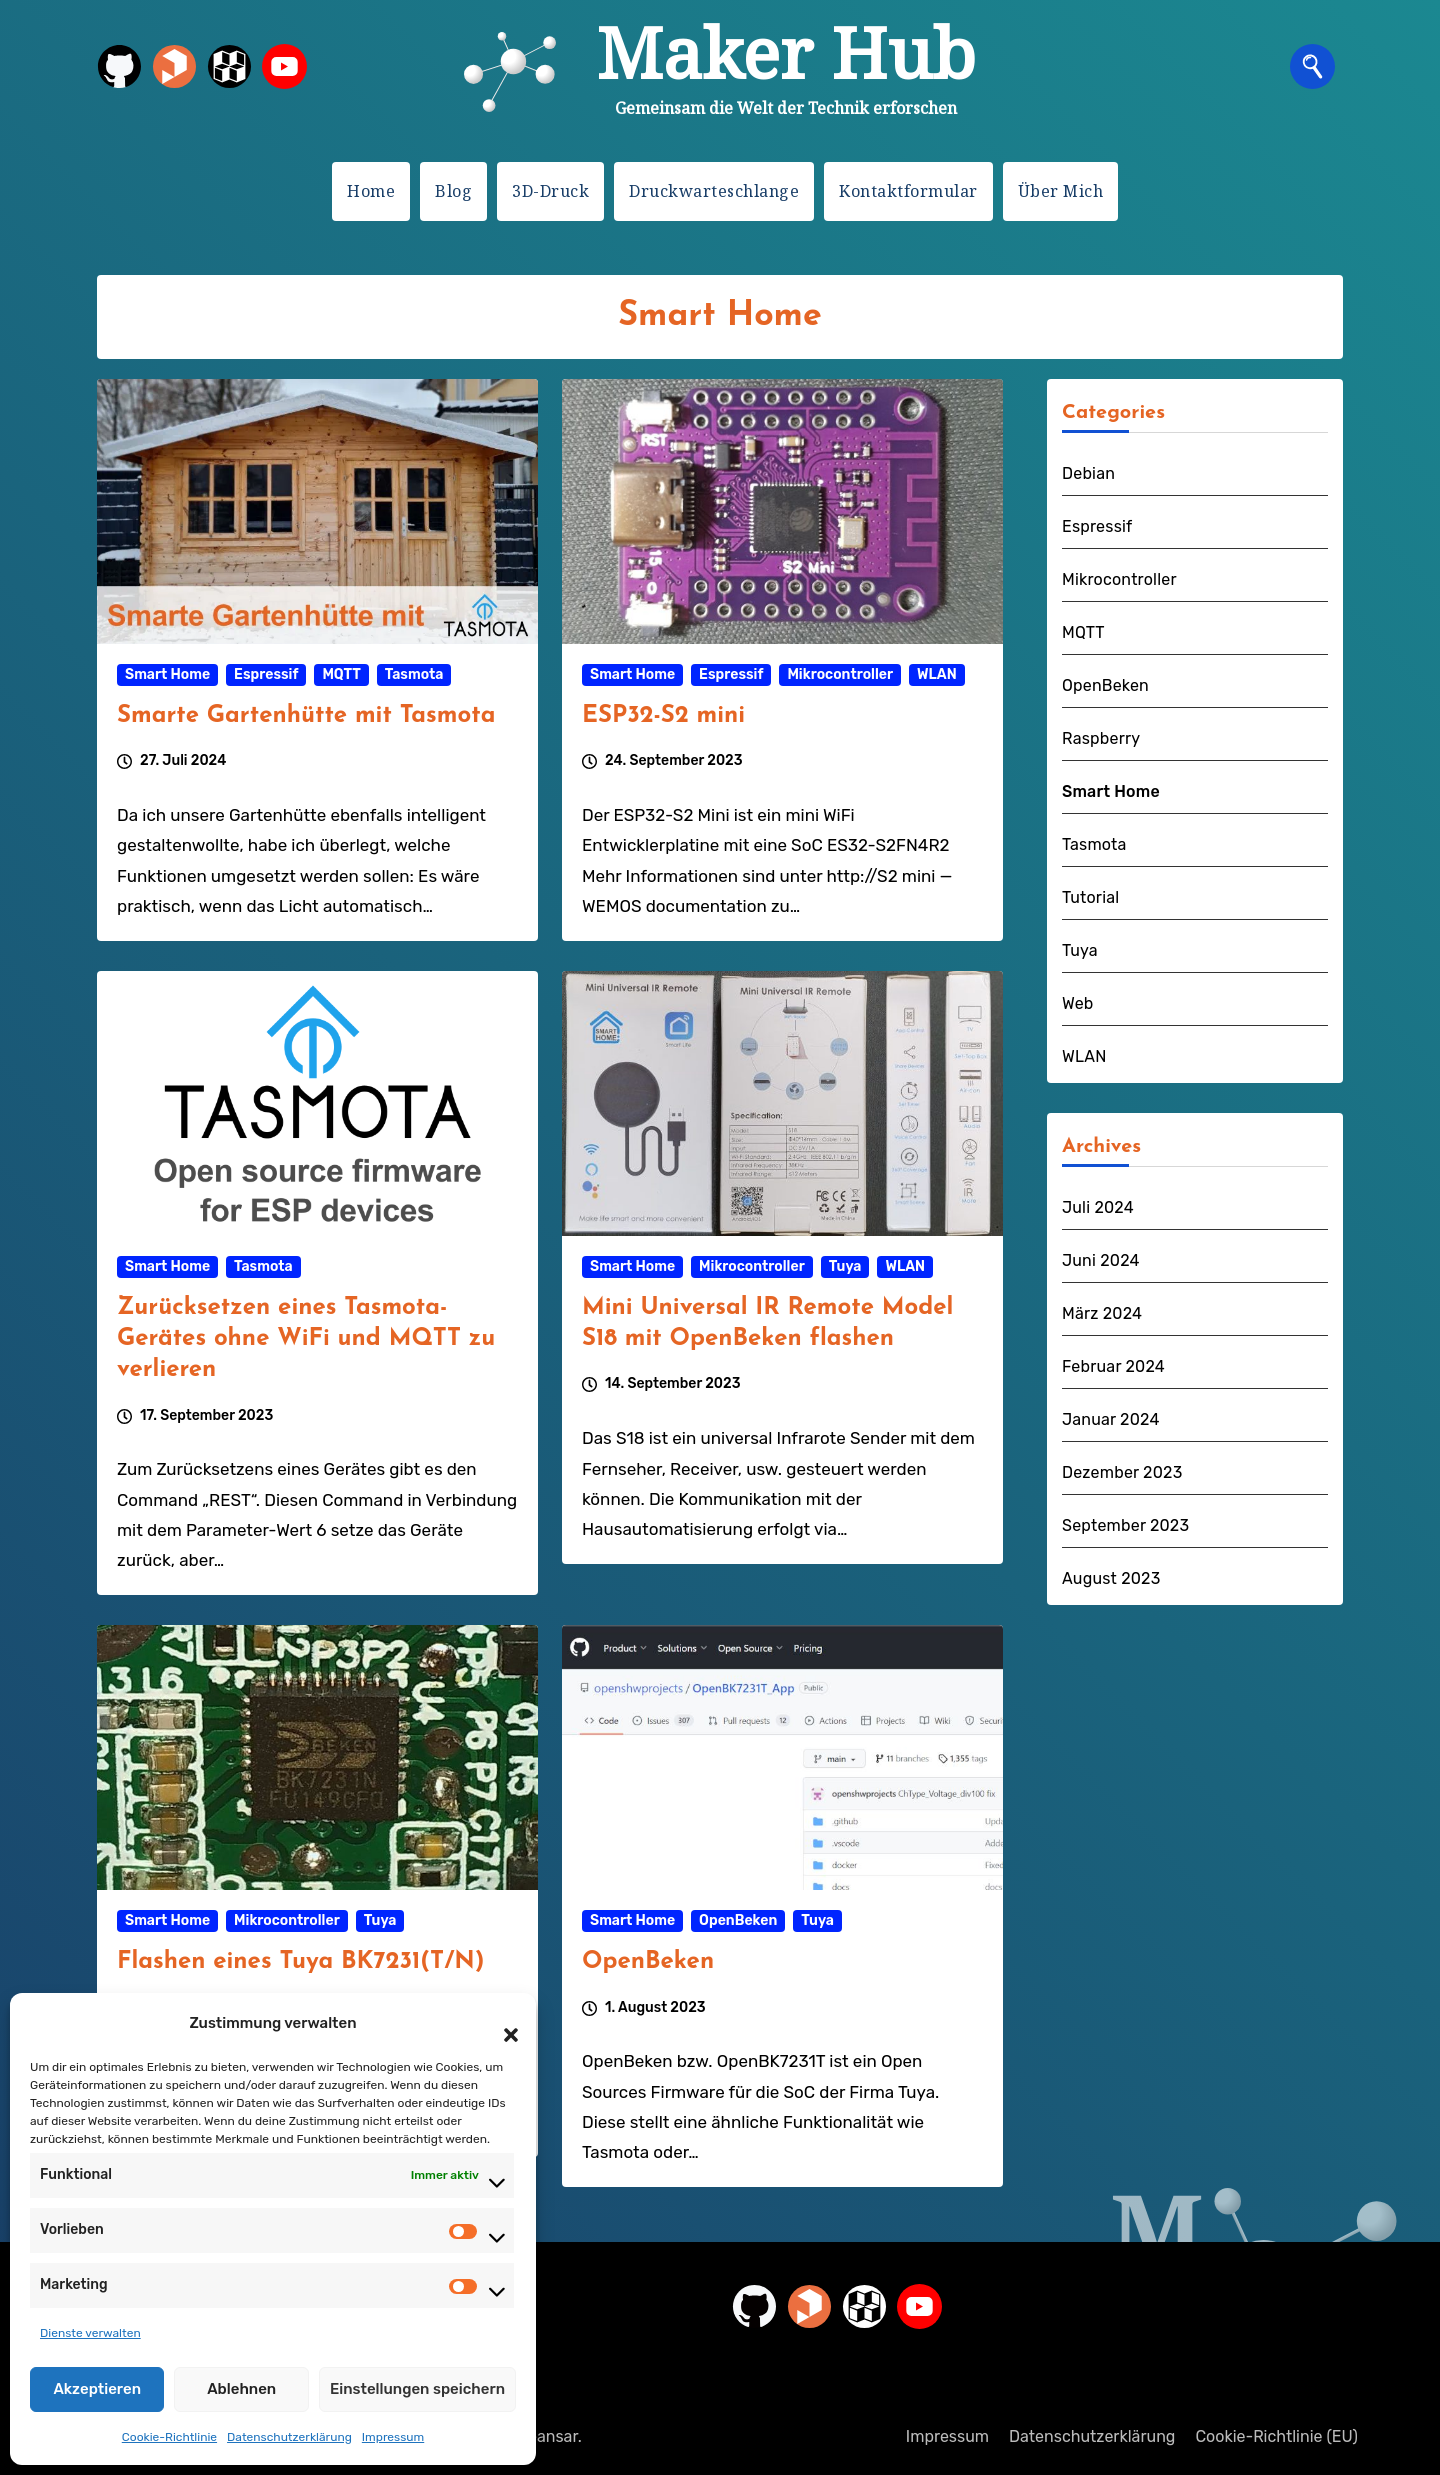 The image size is (1440, 2475). I want to click on Impressum, so click(393, 2437).